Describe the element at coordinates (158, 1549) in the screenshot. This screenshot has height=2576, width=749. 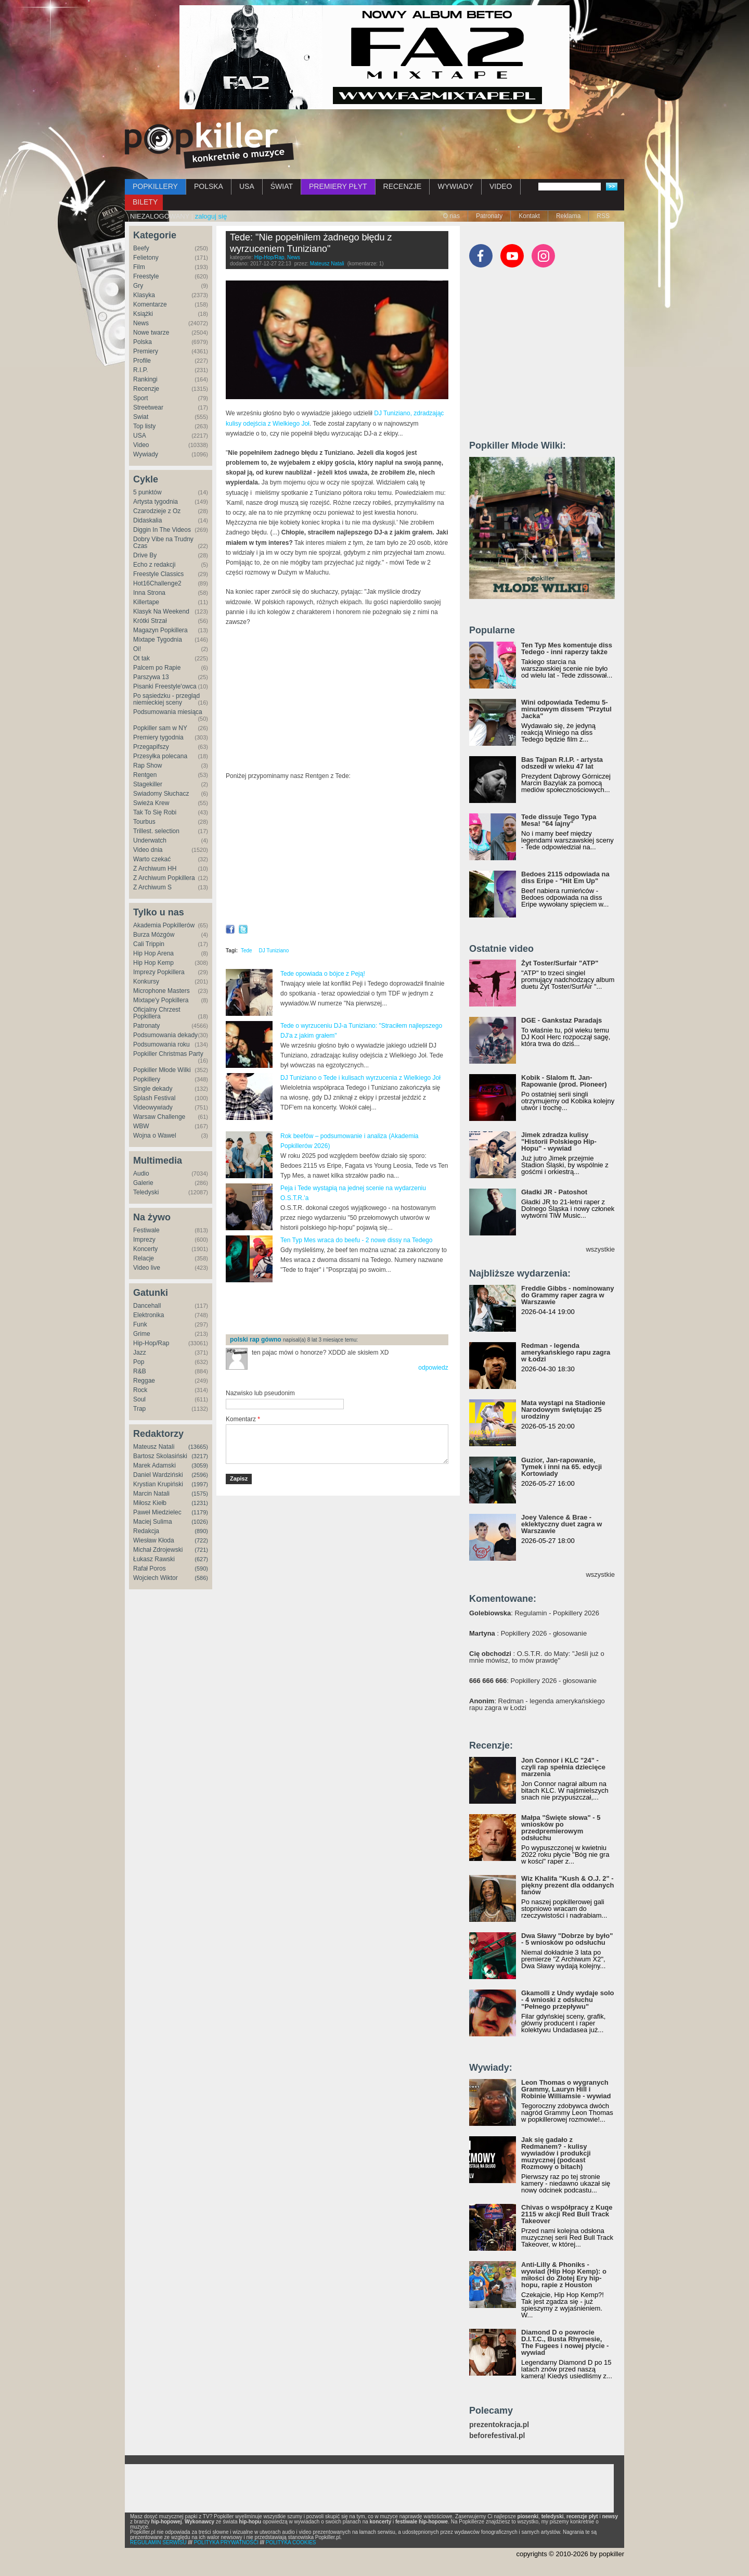
I see `Michał Zdrojewski` at that location.